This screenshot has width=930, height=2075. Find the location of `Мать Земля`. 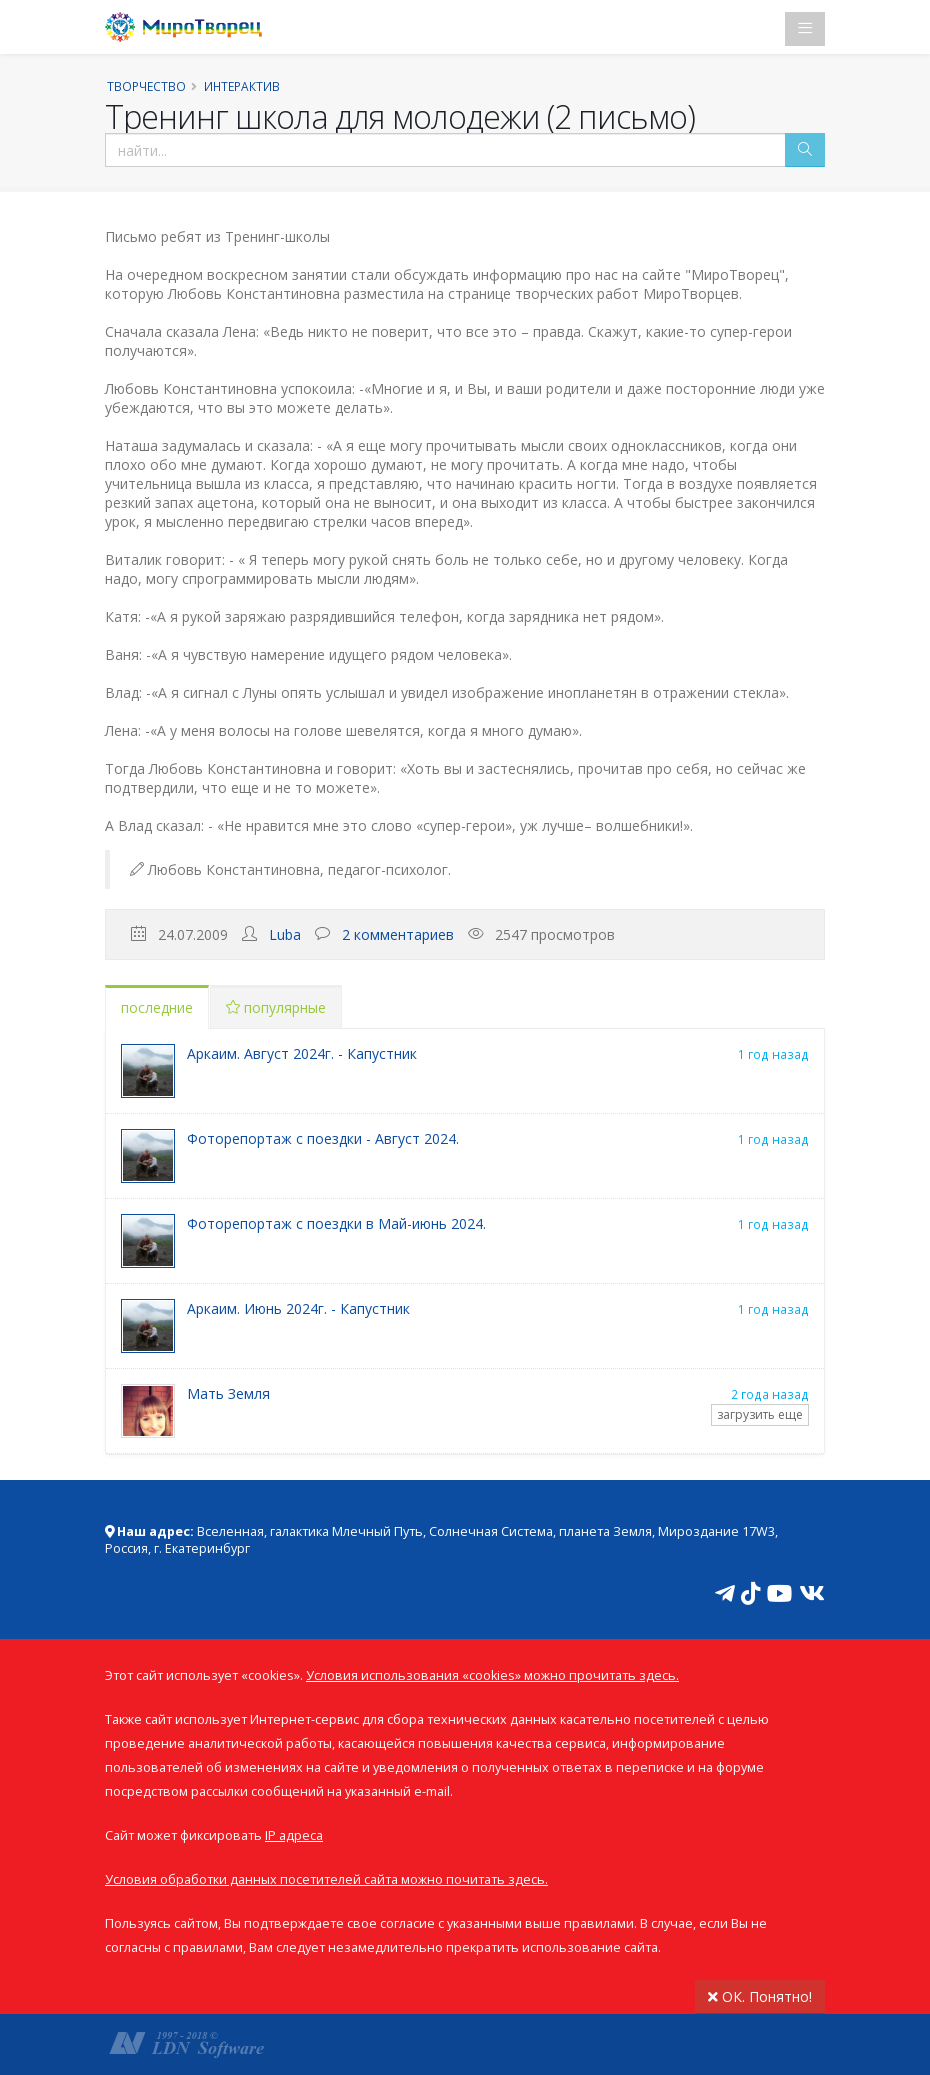

Мать Земля is located at coordinates (228, 1393).